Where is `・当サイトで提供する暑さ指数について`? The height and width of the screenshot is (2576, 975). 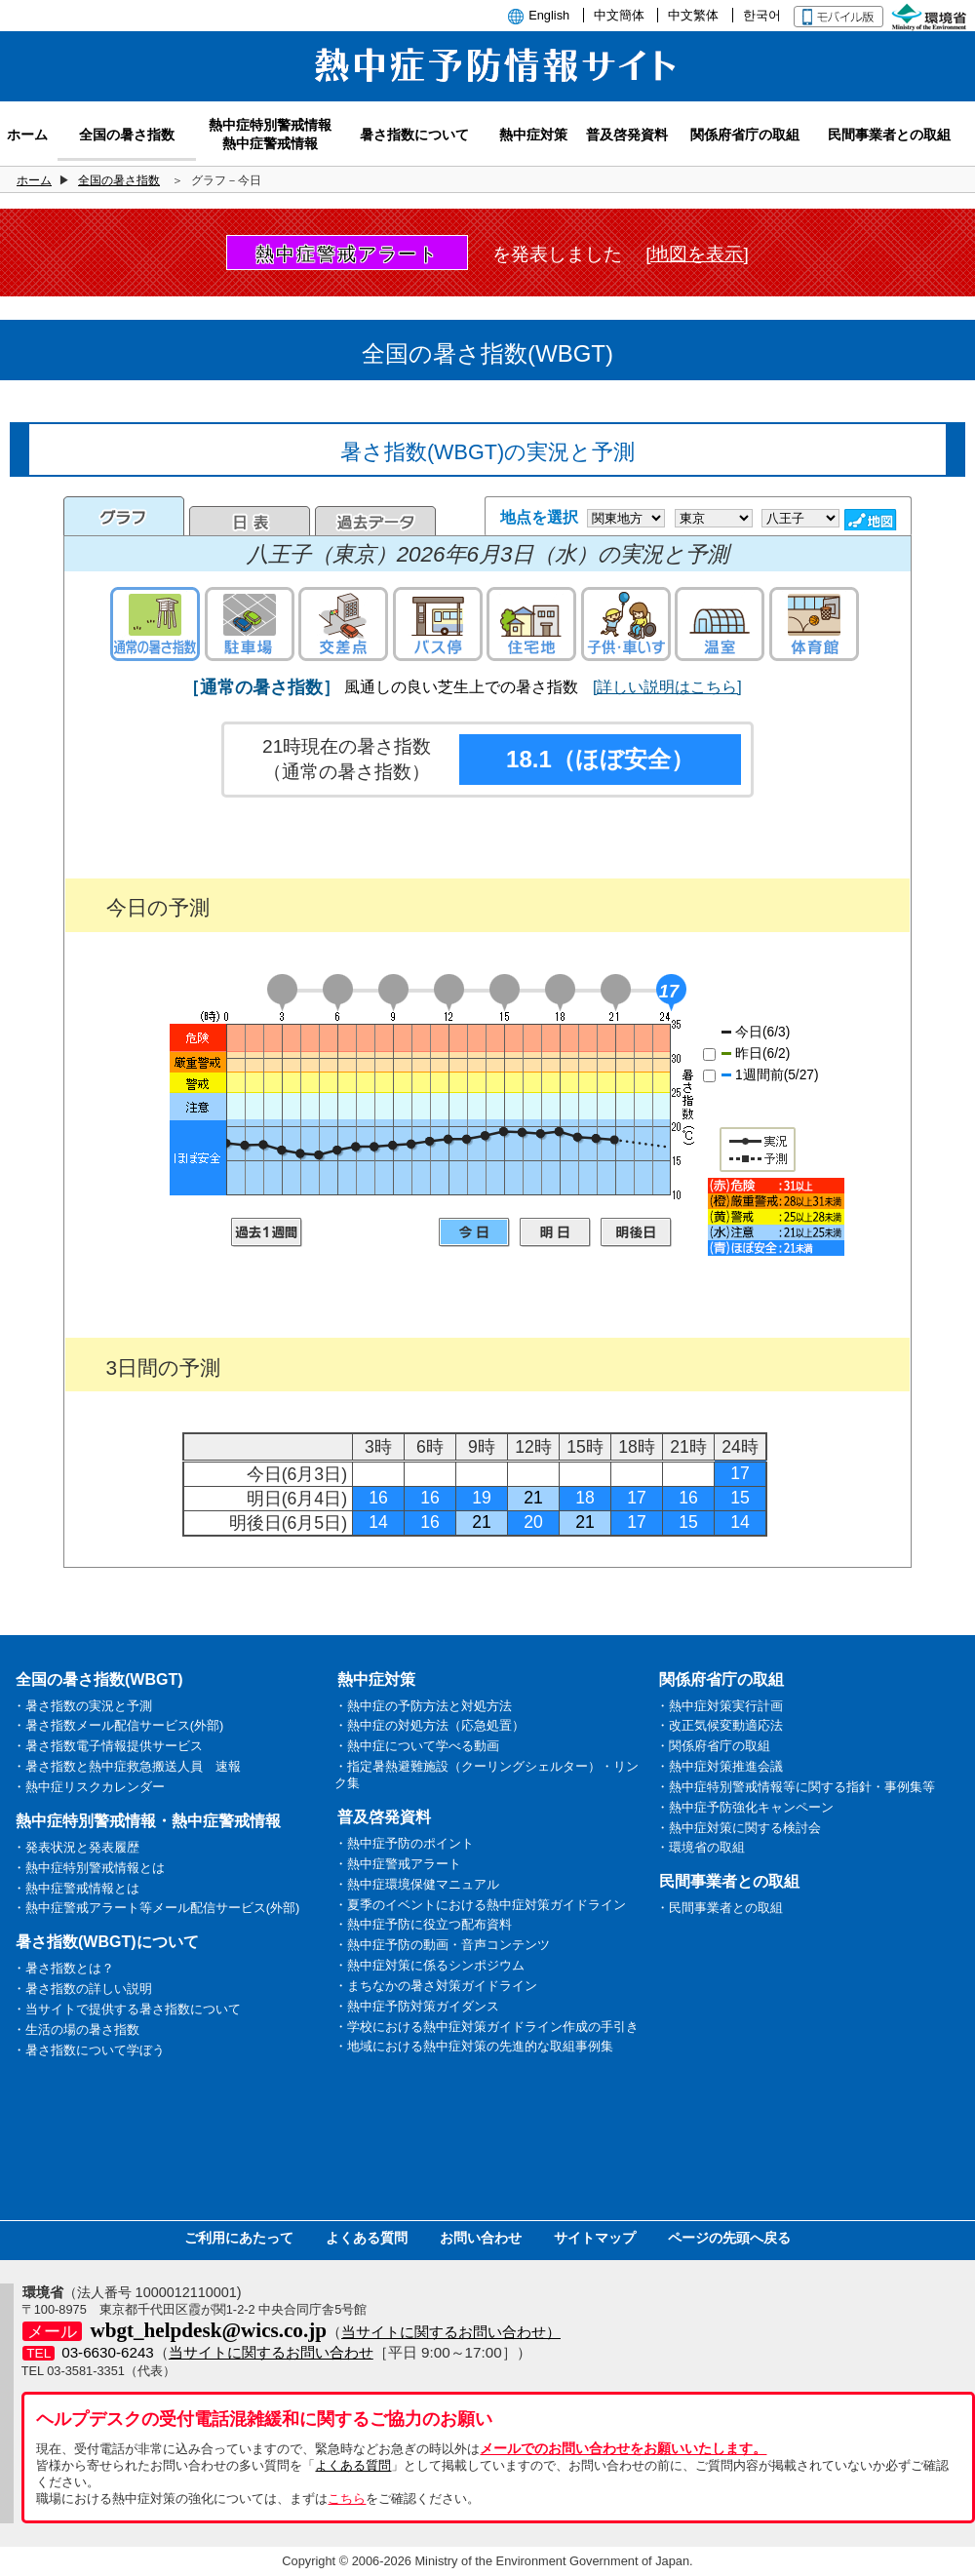
・当サイトで提供する暑さ指数について is located at coordinates (127, 2009).